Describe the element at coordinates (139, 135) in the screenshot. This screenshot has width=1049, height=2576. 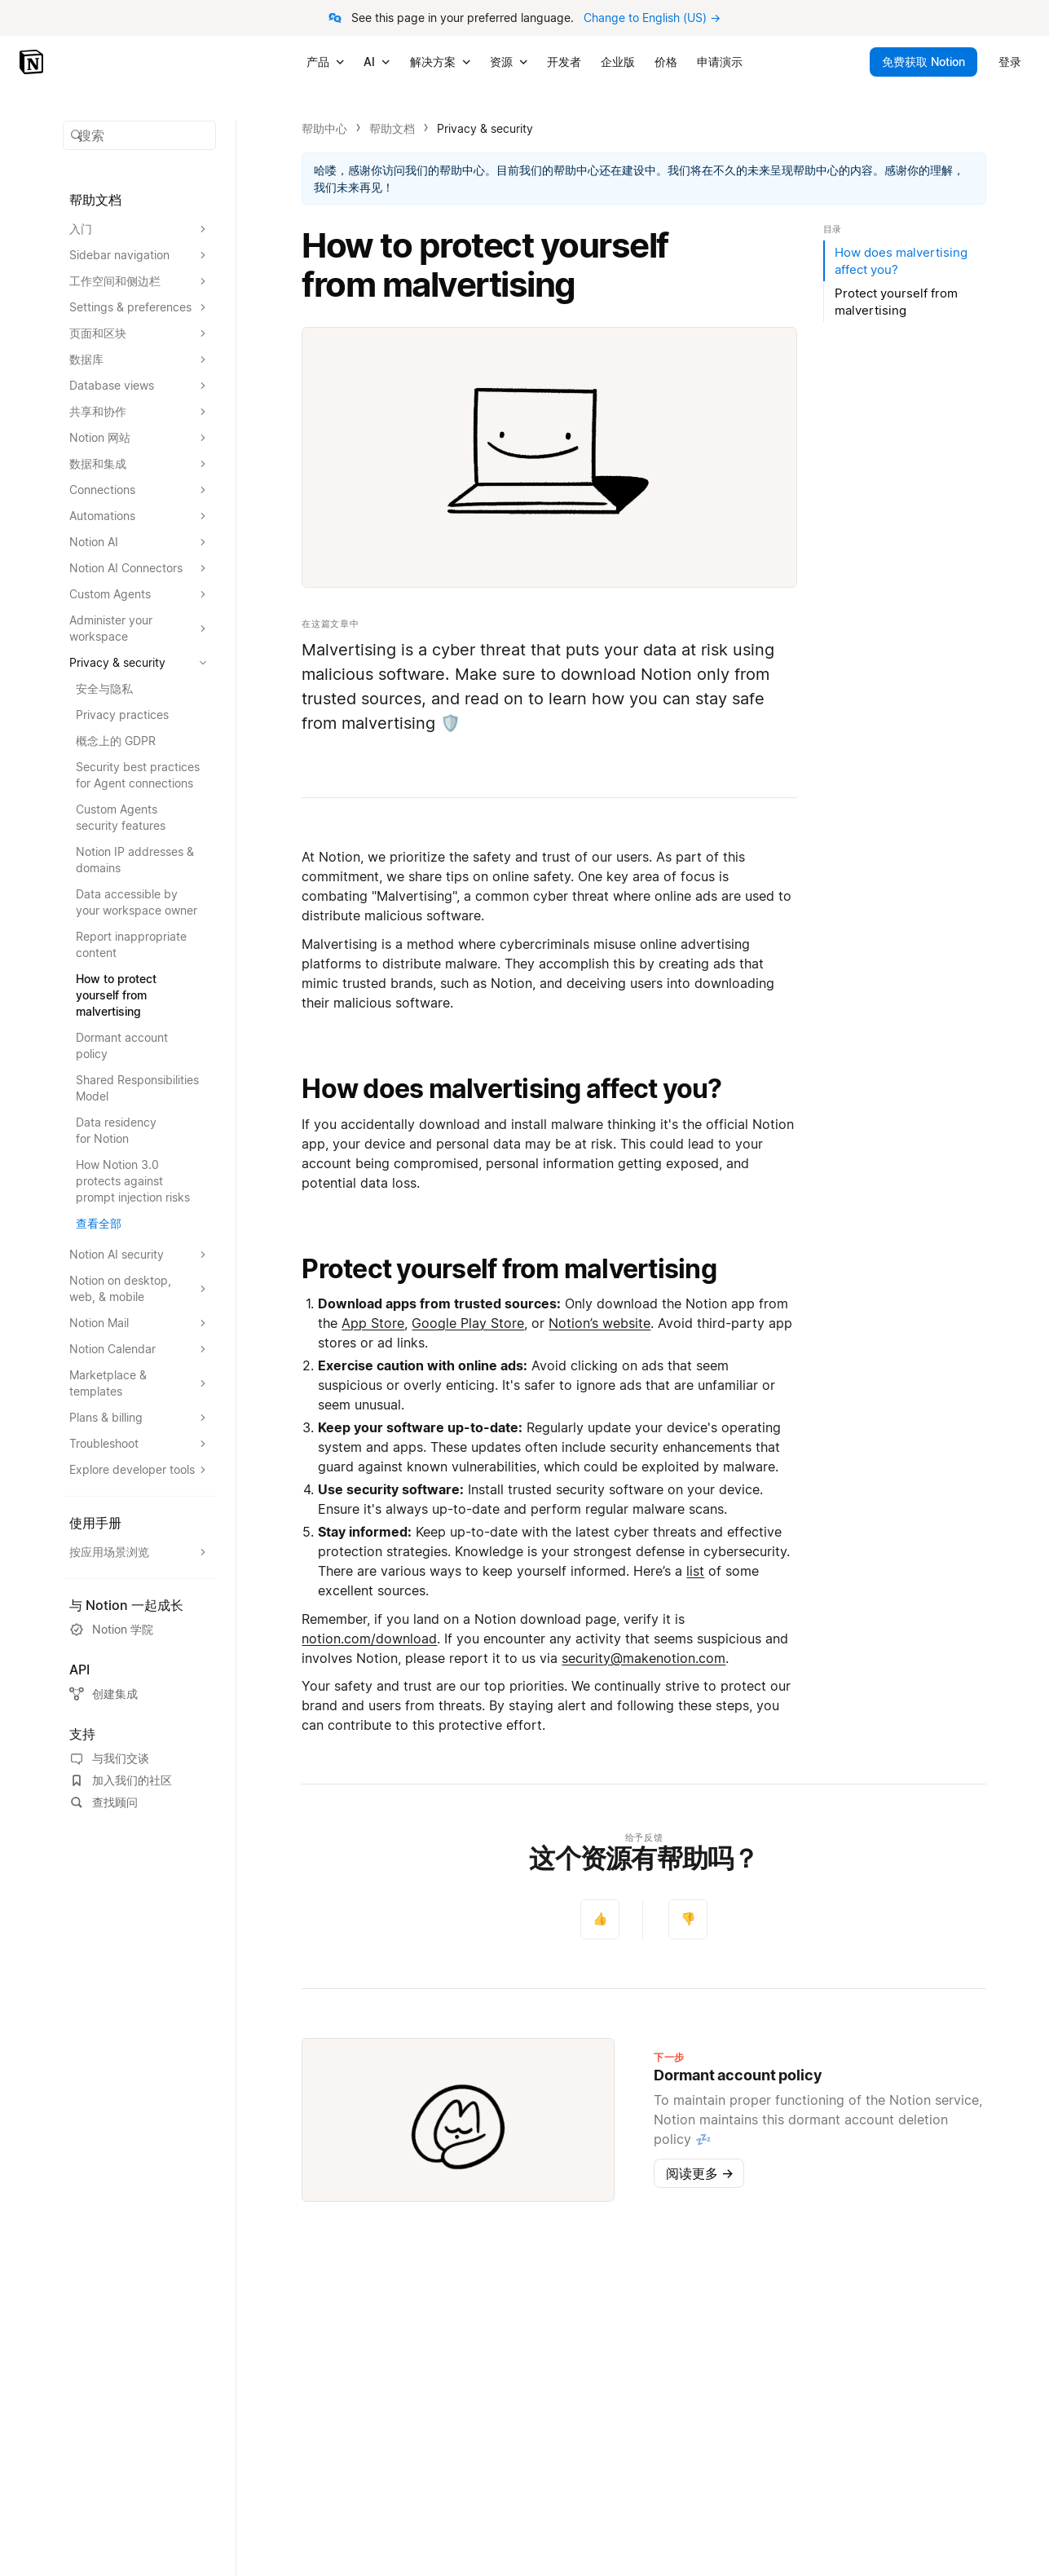
I see `[button]` at that location.